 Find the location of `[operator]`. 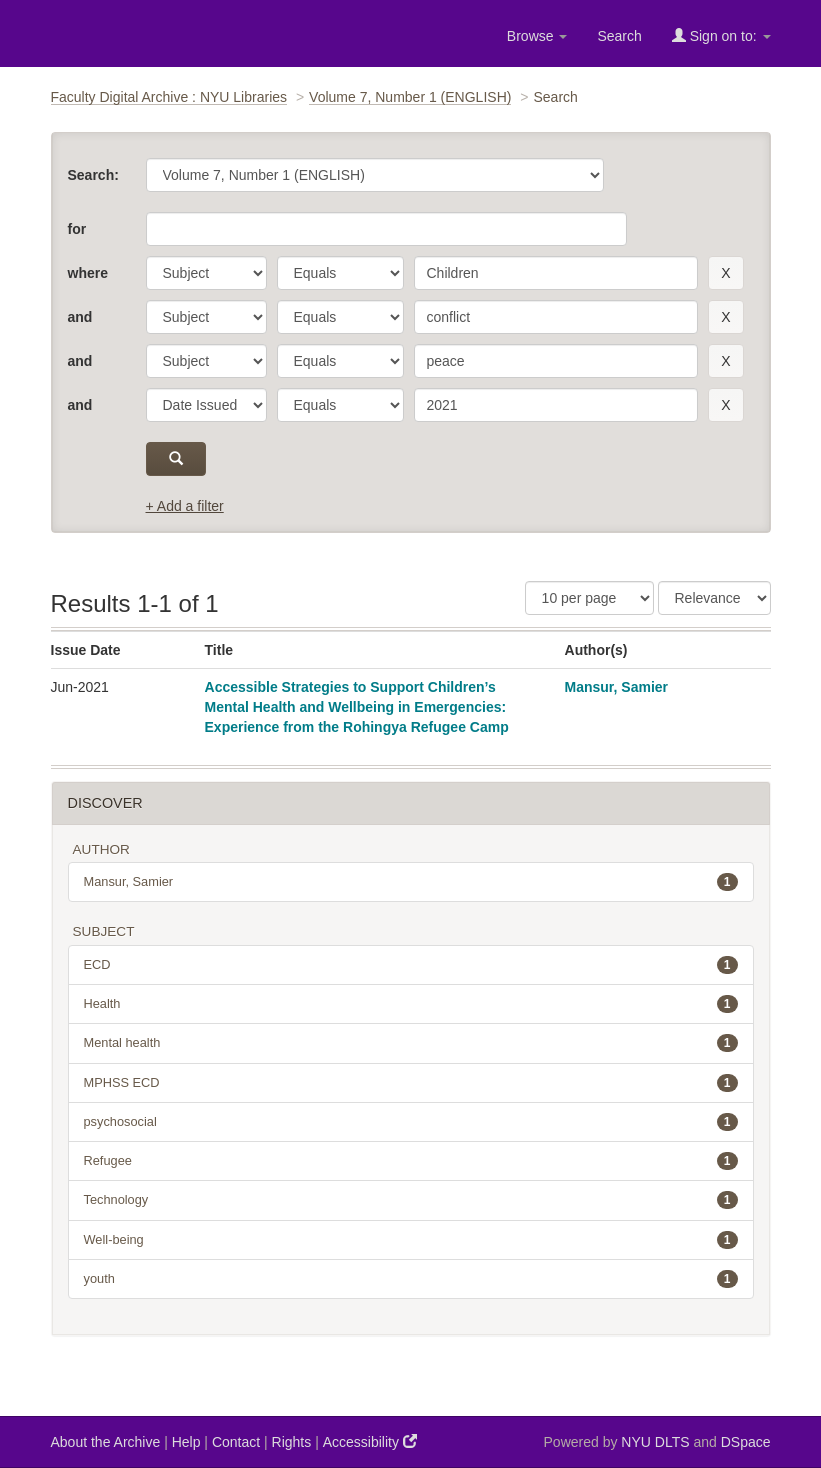

[operator] is located at coordinates (340, 273).